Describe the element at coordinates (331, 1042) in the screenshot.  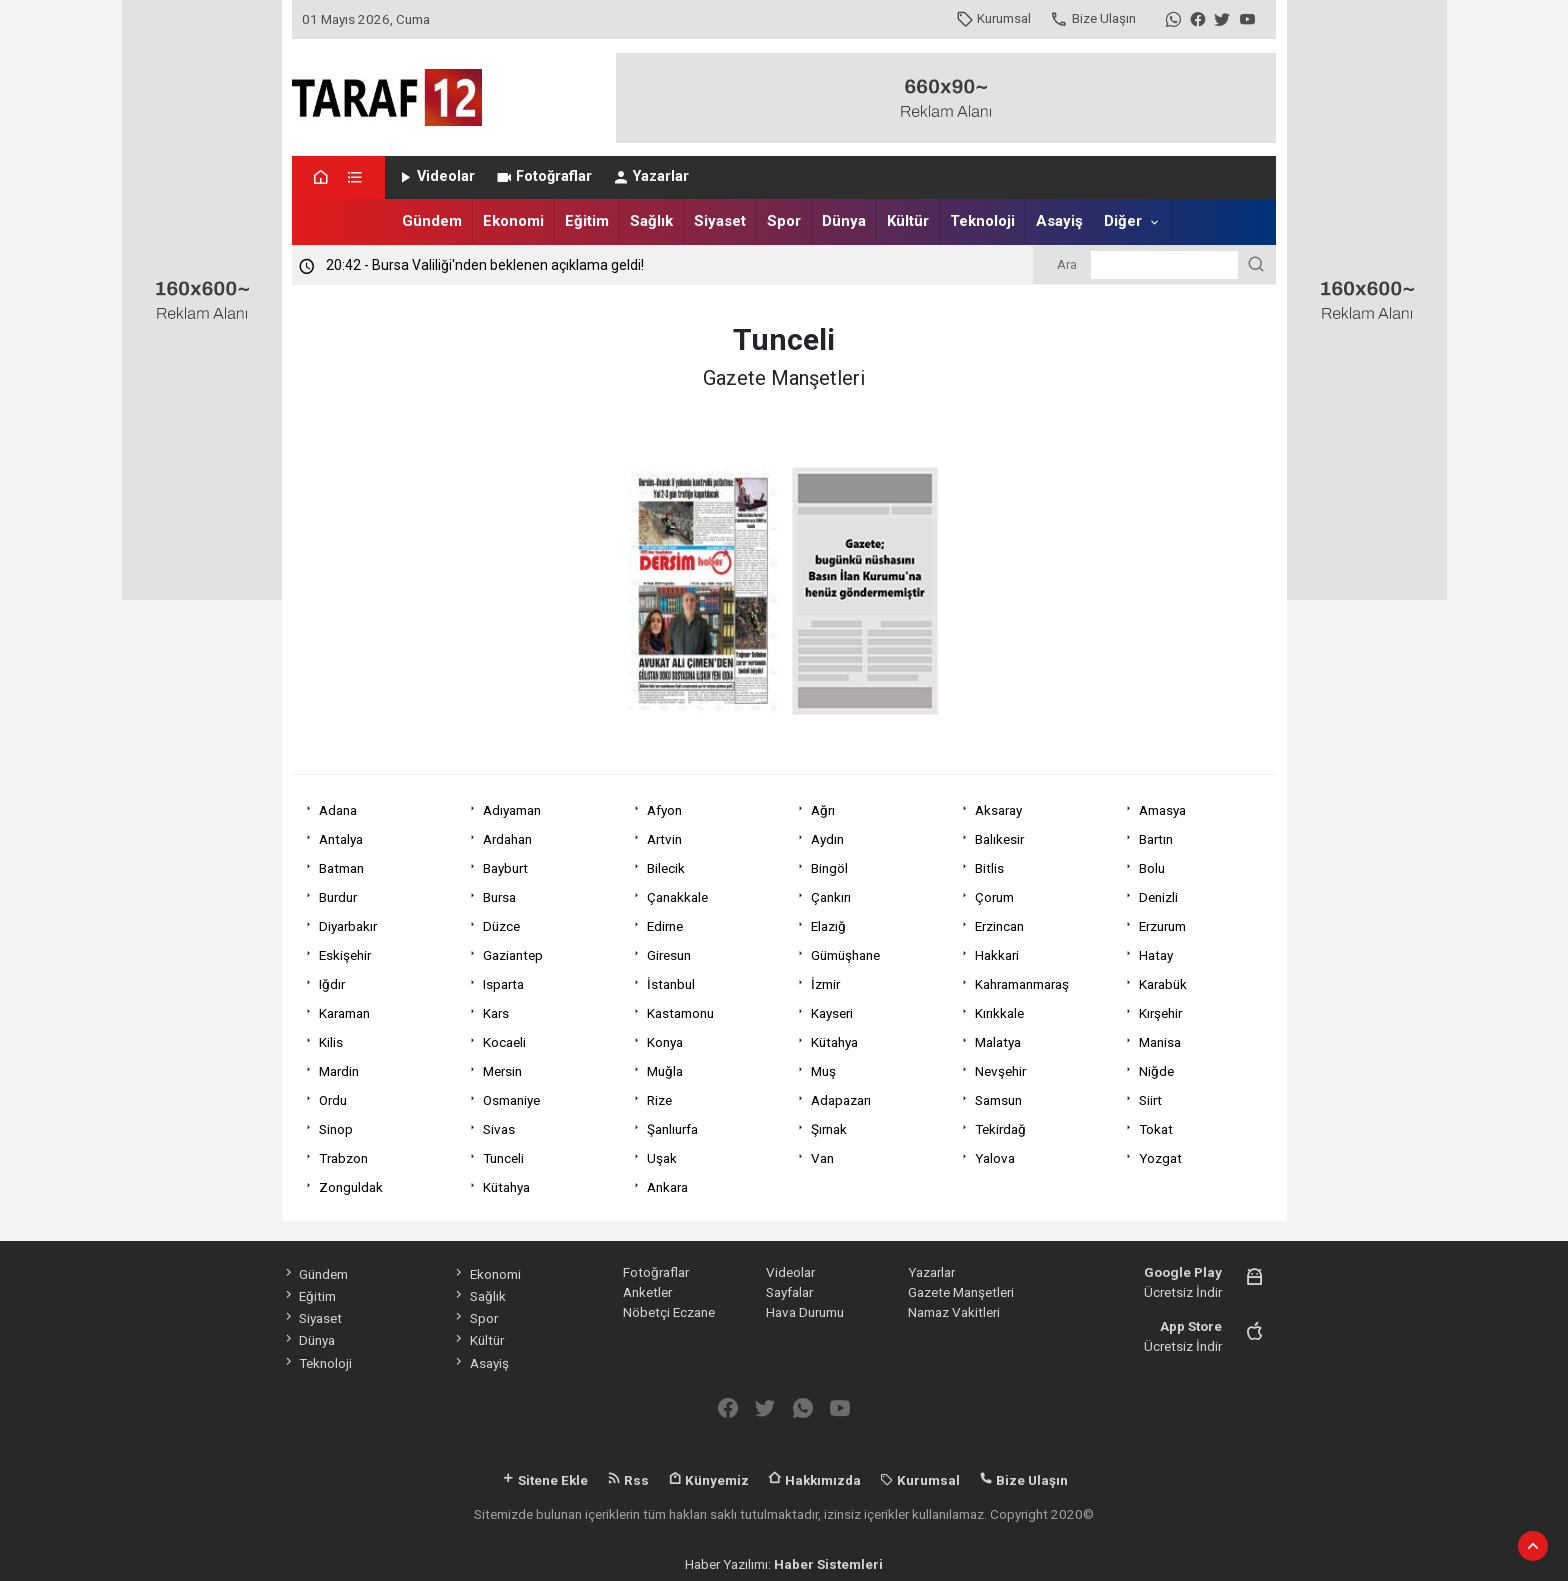
I see `Kilis` at that location.